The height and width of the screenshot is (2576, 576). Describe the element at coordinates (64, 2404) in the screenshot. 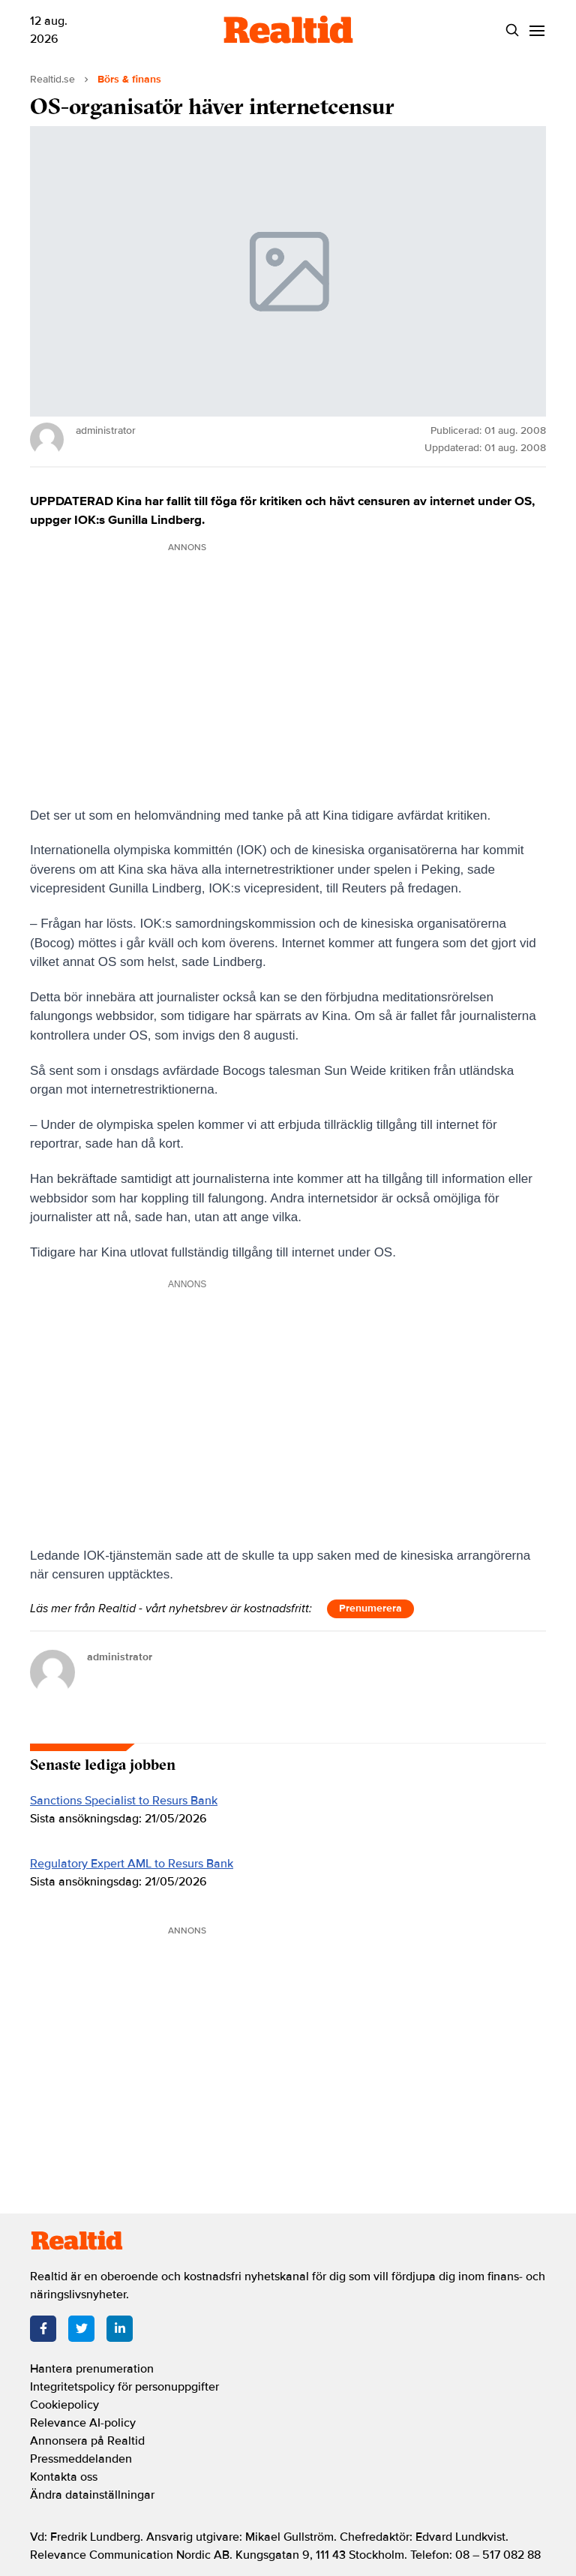

I see `Cookiepolicy` at that location.